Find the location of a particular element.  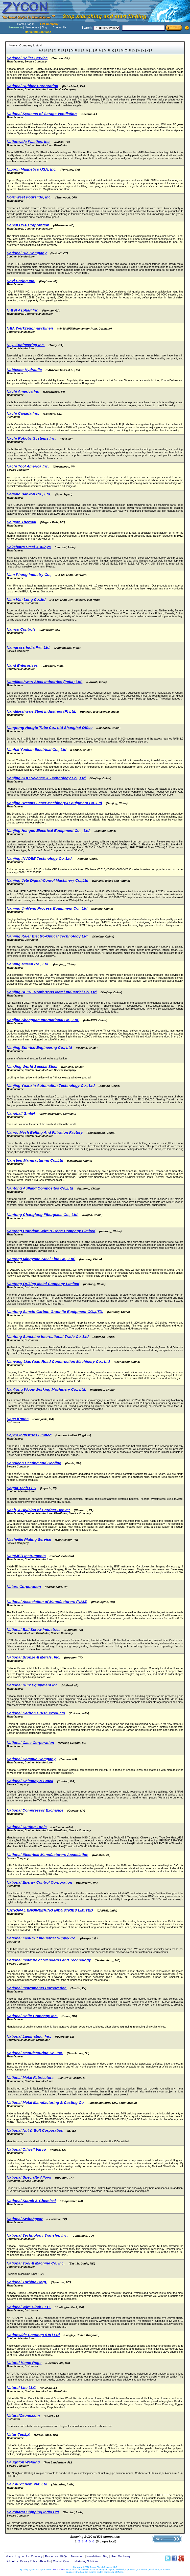

N.Q. Engineering Inc. is located at coordinates (26, 345).